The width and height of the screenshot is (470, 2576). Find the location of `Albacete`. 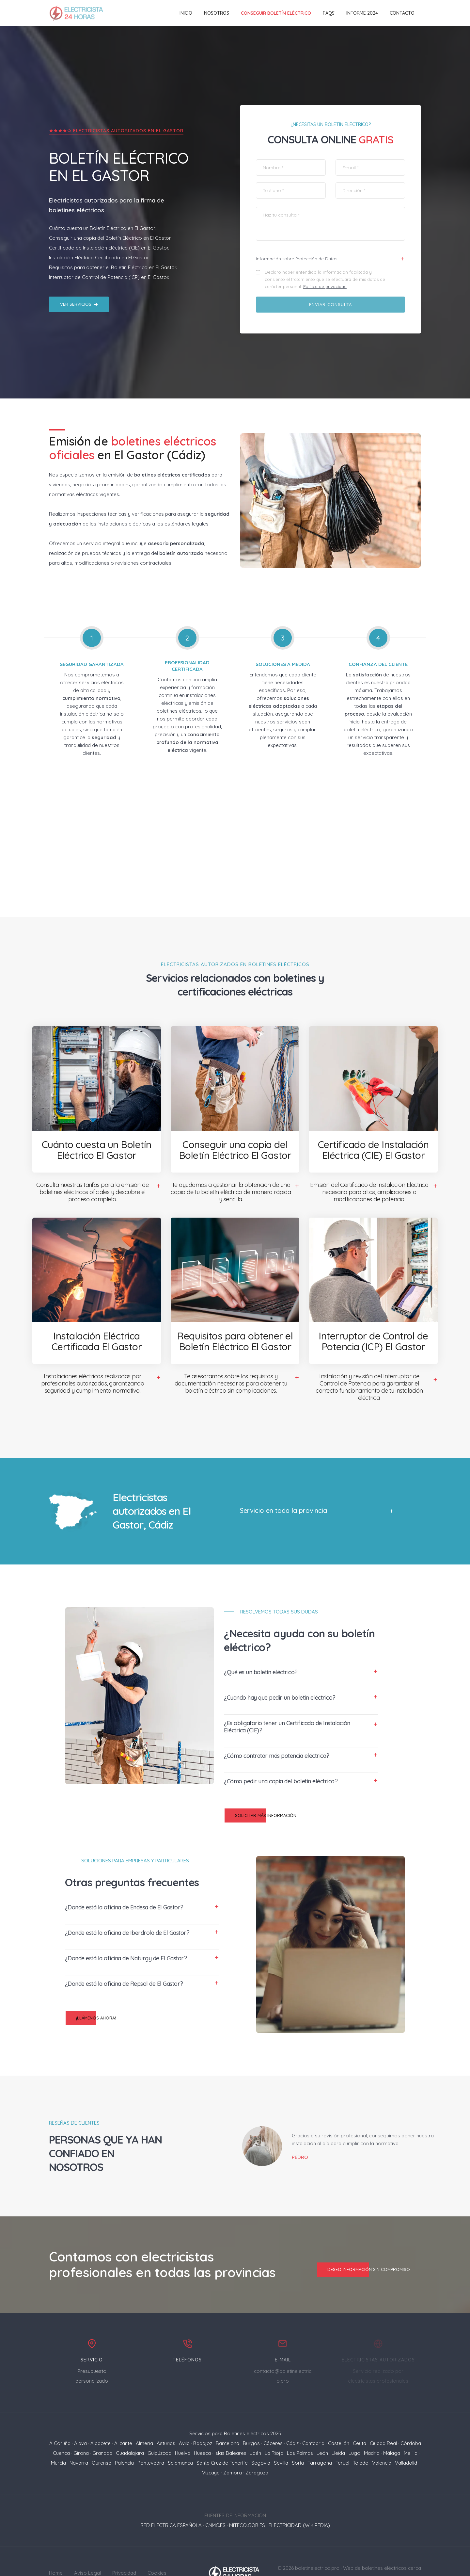

Albacete is located at coordinates (100, 2420).